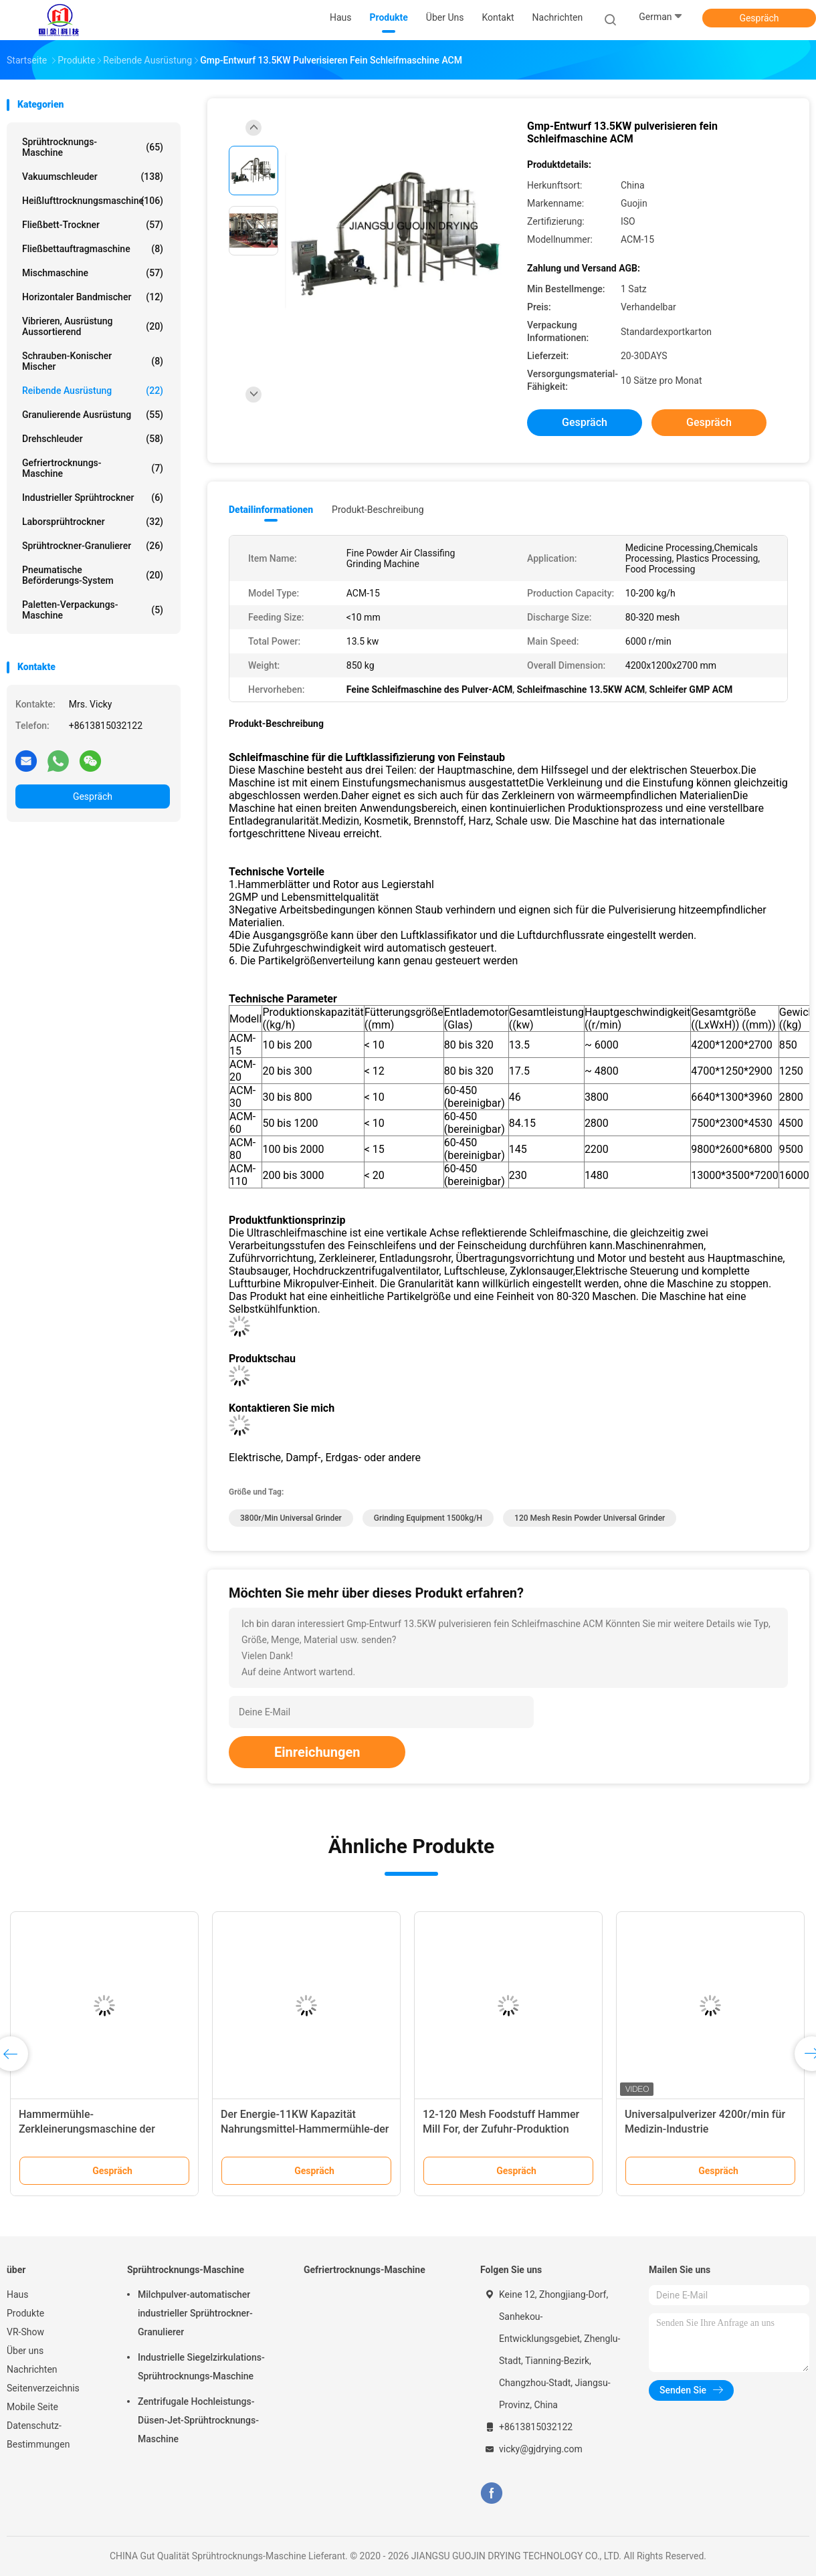 The height and width of the screenshot is (2576, 816). What do you see at coordinates (18, 2294) in the screenshot?
I see `Haus` at bounding box center [18, 2294].